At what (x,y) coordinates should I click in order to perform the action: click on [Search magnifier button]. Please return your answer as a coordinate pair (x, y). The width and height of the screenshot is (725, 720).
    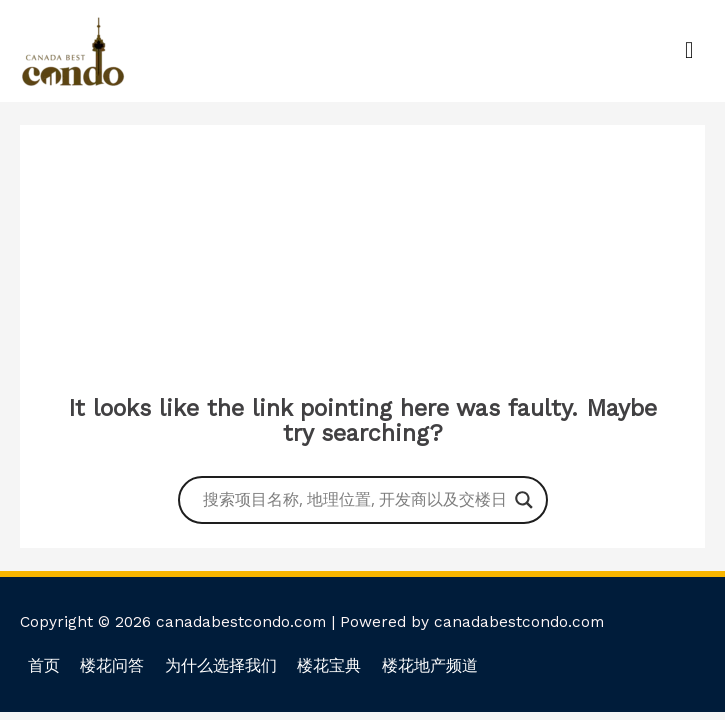
    Looking at the image, I should click on (524, 500).